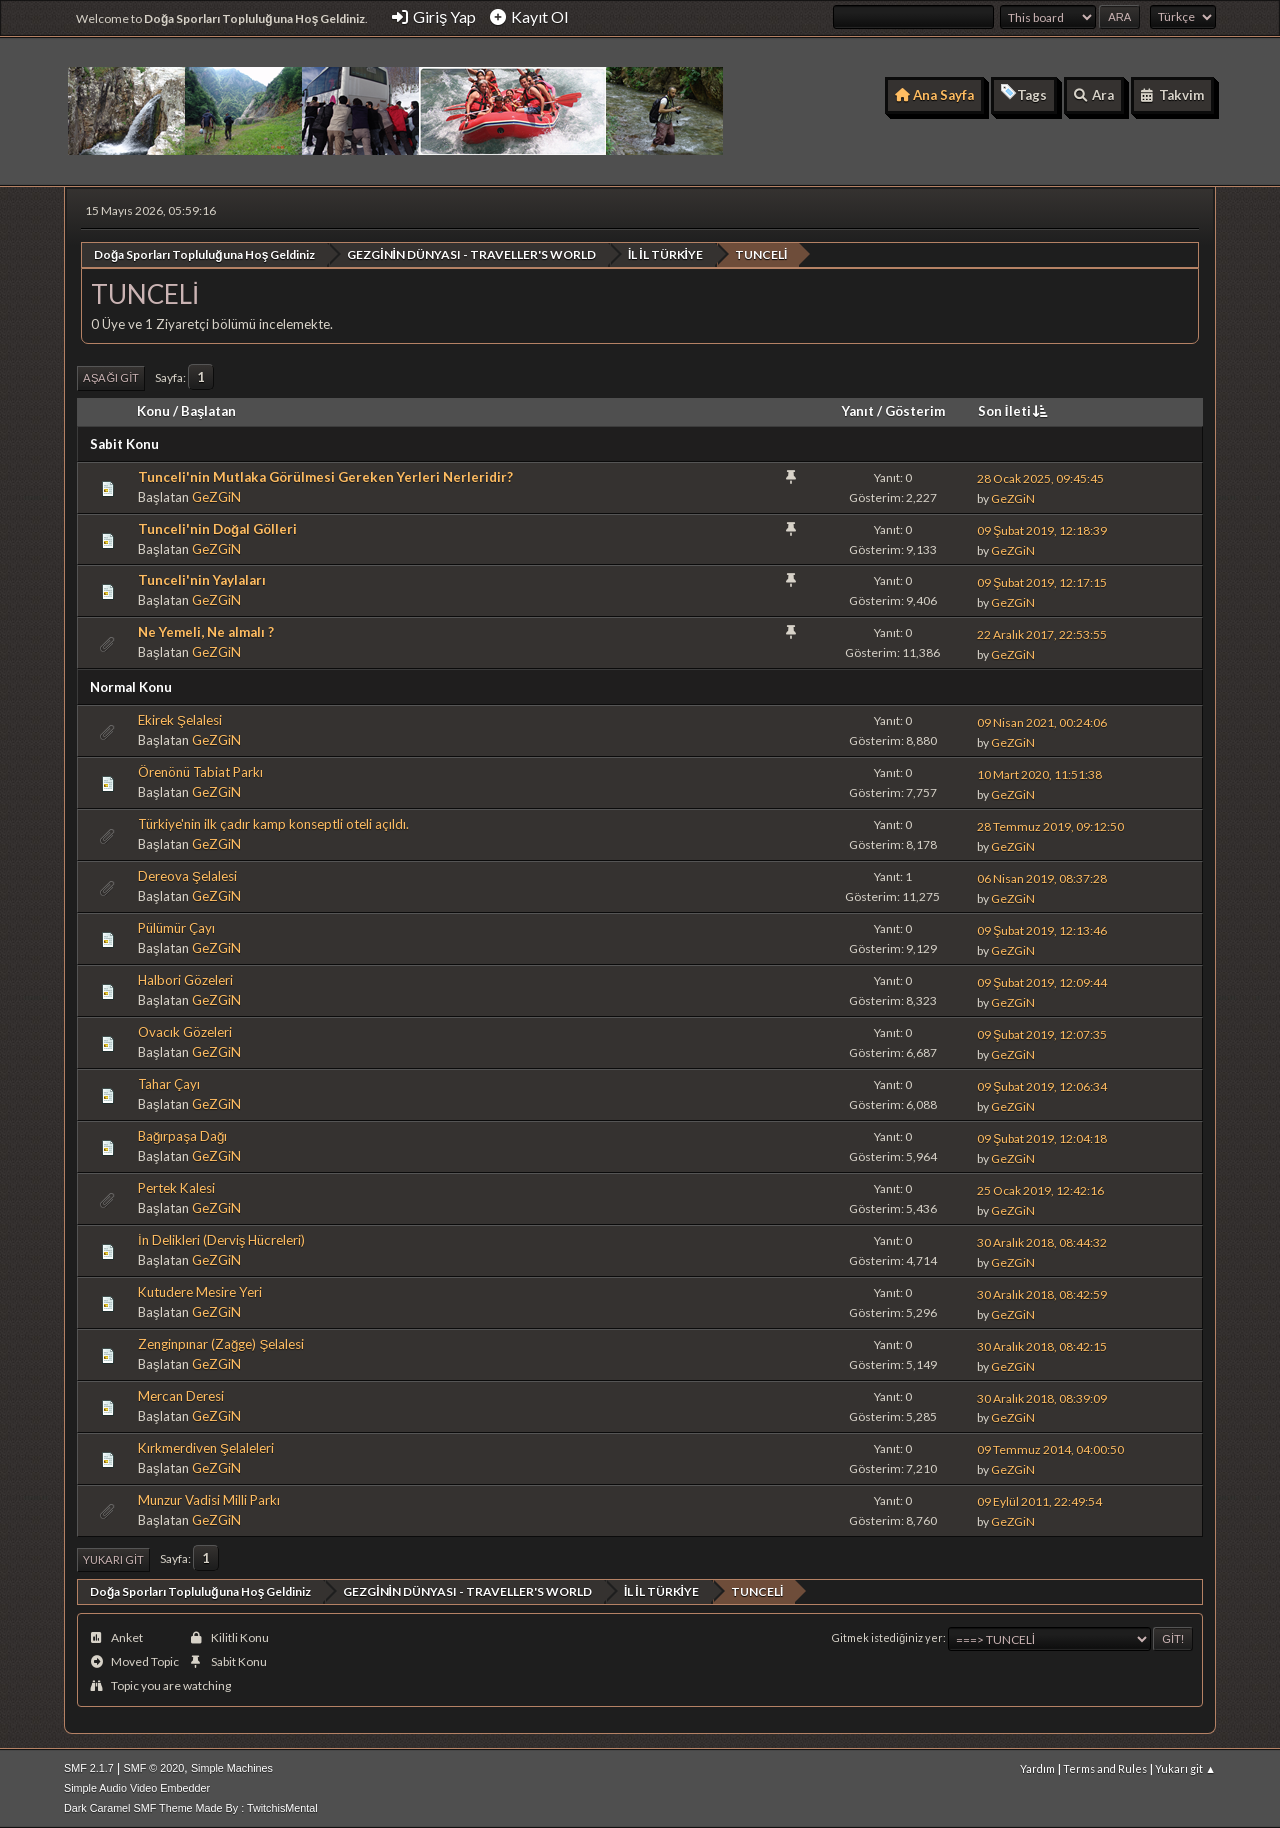 The height and width of the screenshot is (1828, 1280). What do you see at coordinates (1042, 1345) in the screenshot?
I see `30 Aralık 2018, 08:42:15` at bounding box center [1042, 1345].